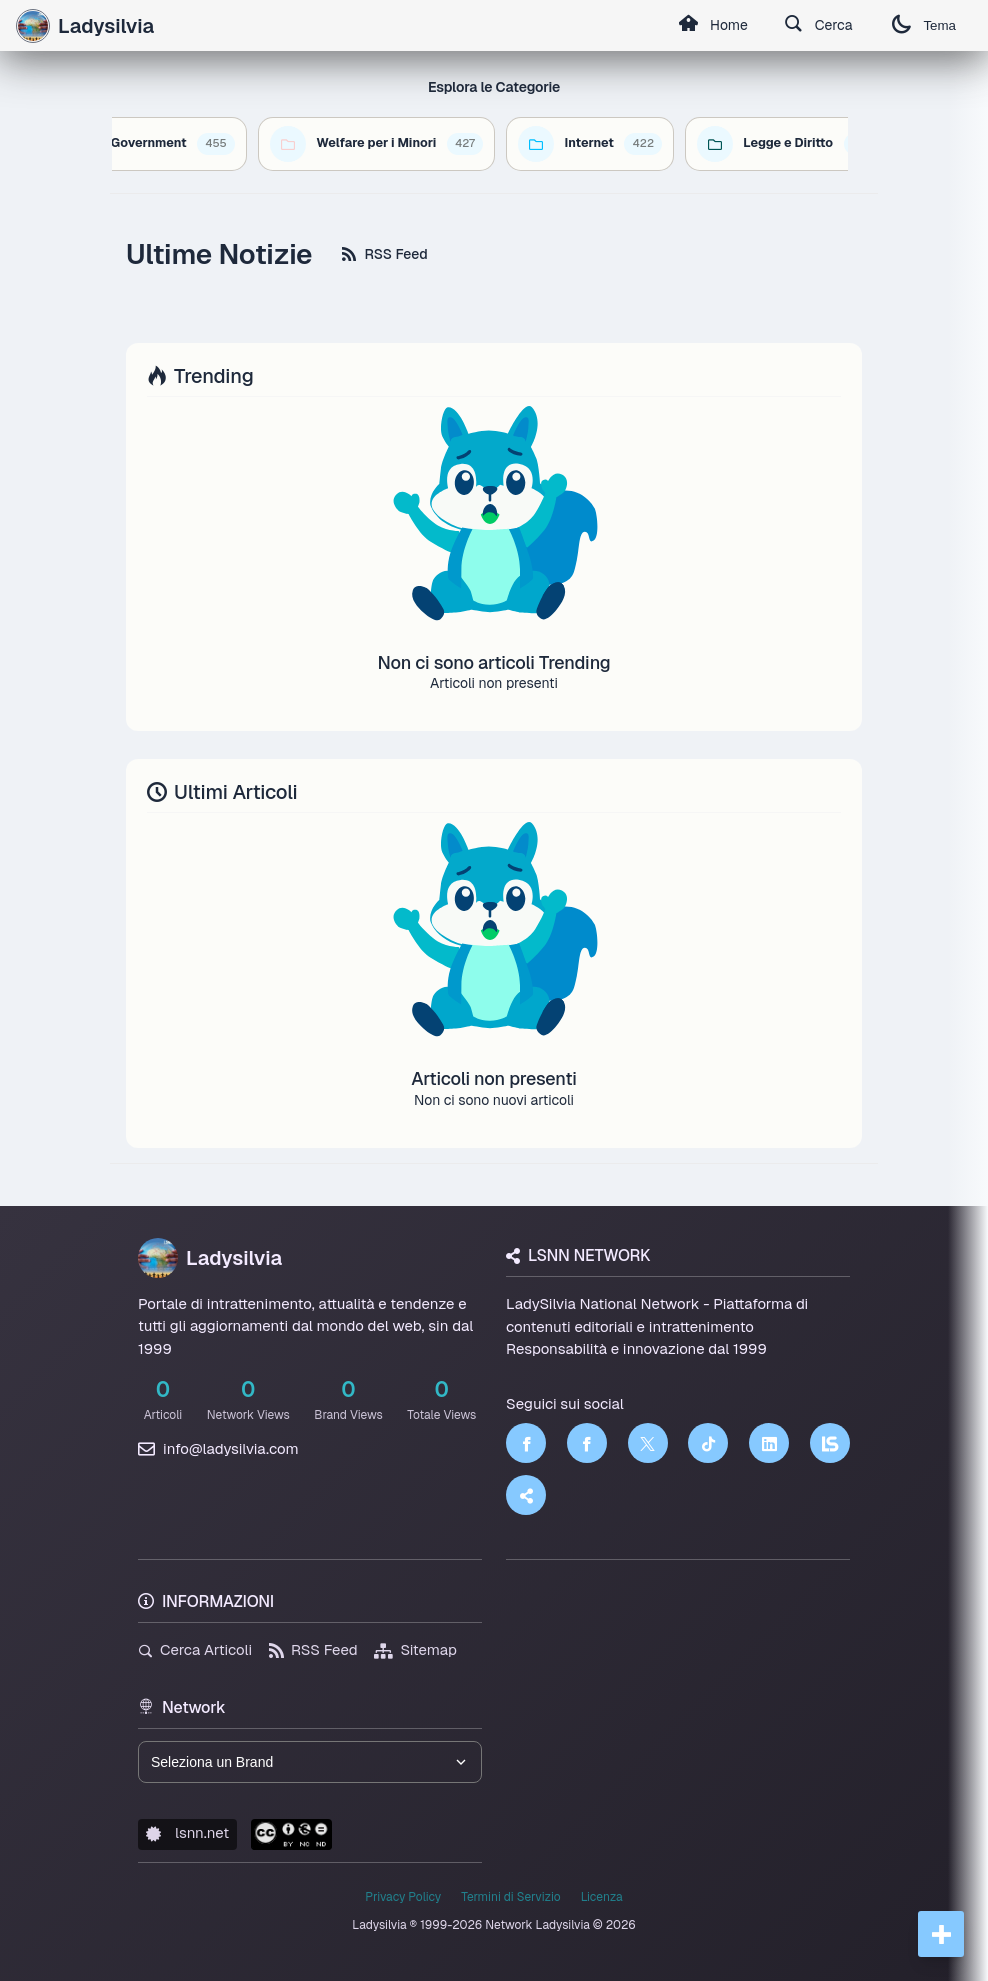 The width and height of the screenshot is (988, 1981). I want to click on Tema [Cambia tema], so click(924, 25).